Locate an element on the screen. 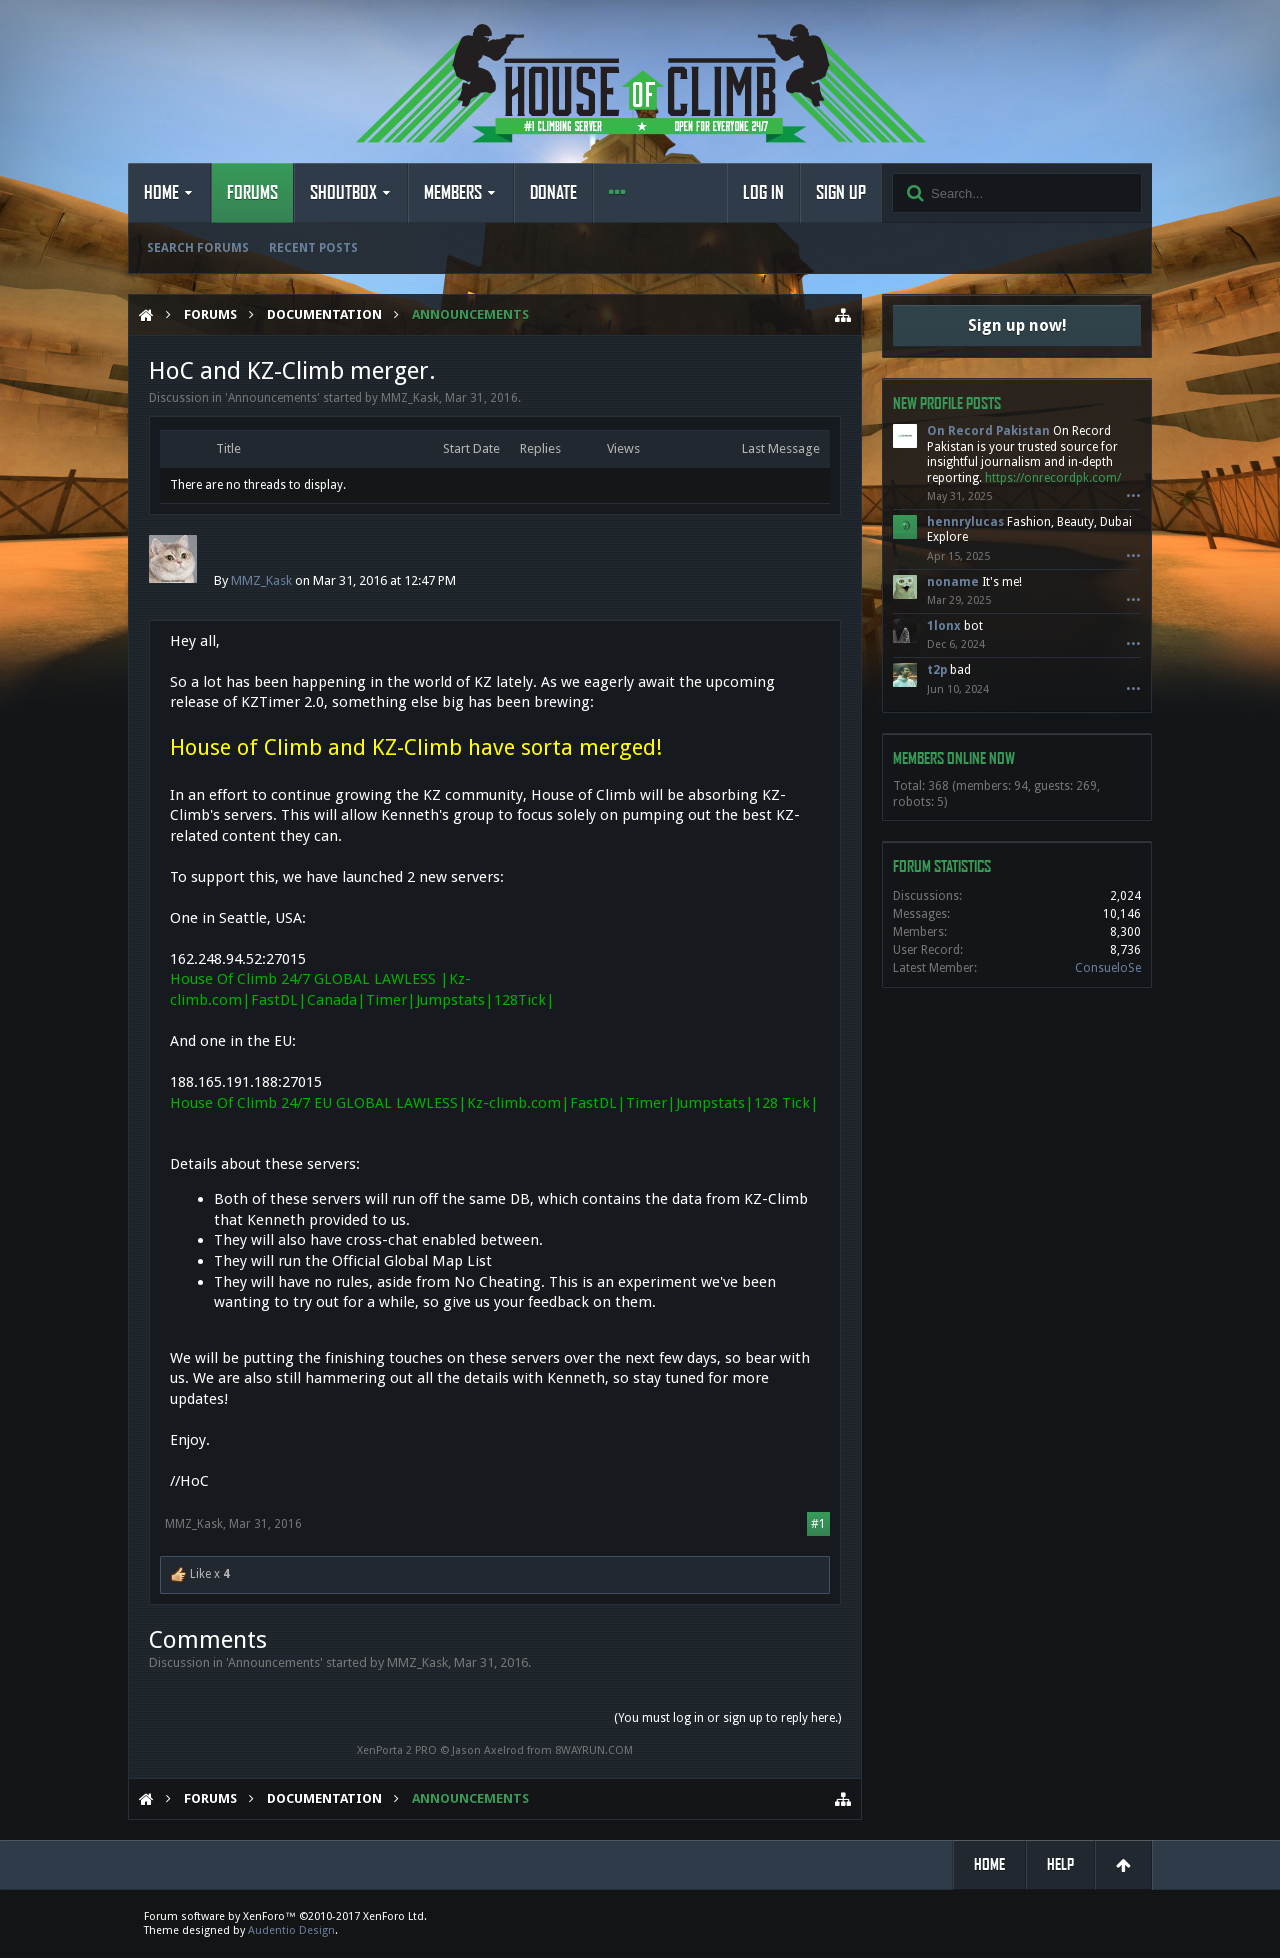 The height and width of the screenshot is (1958, 1280). 1lonx is located at coordinates (944, 626).